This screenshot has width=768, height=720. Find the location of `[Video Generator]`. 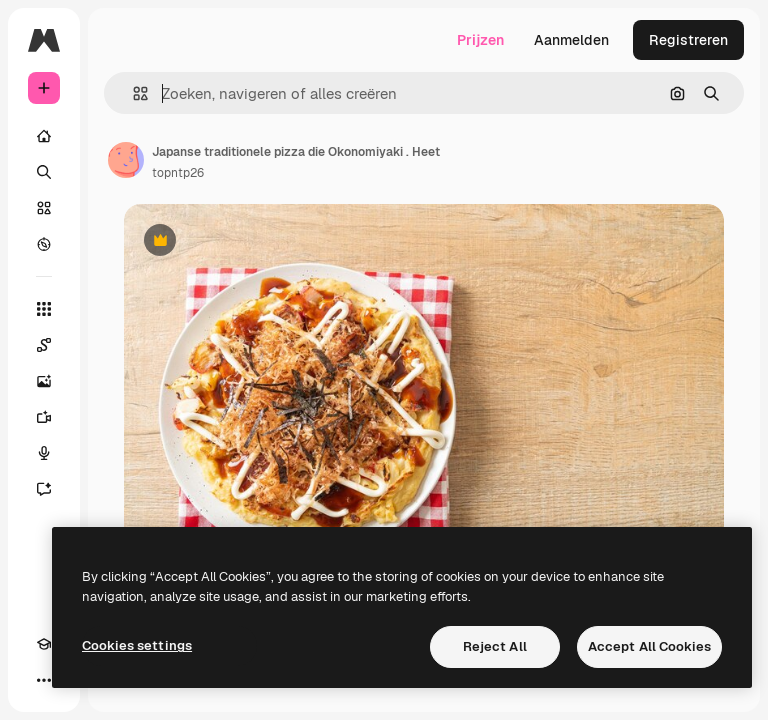

[Video Generator] is located at coordinates (44, 417).